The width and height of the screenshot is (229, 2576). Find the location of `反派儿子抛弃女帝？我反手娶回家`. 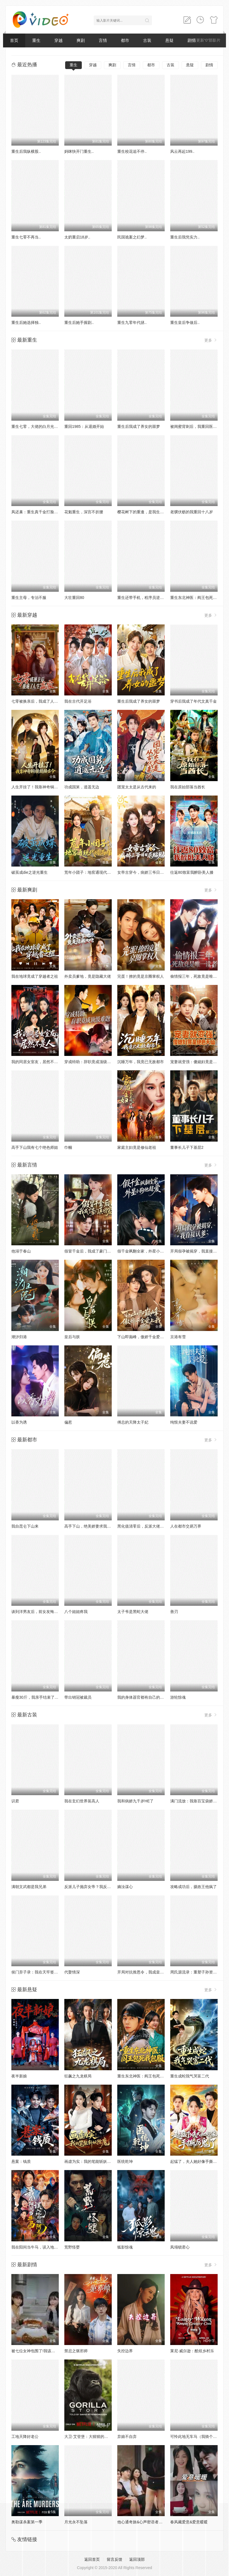

反派儿子抛弃女帝？我反手娶回家 is located at coordinates (93, 1886).